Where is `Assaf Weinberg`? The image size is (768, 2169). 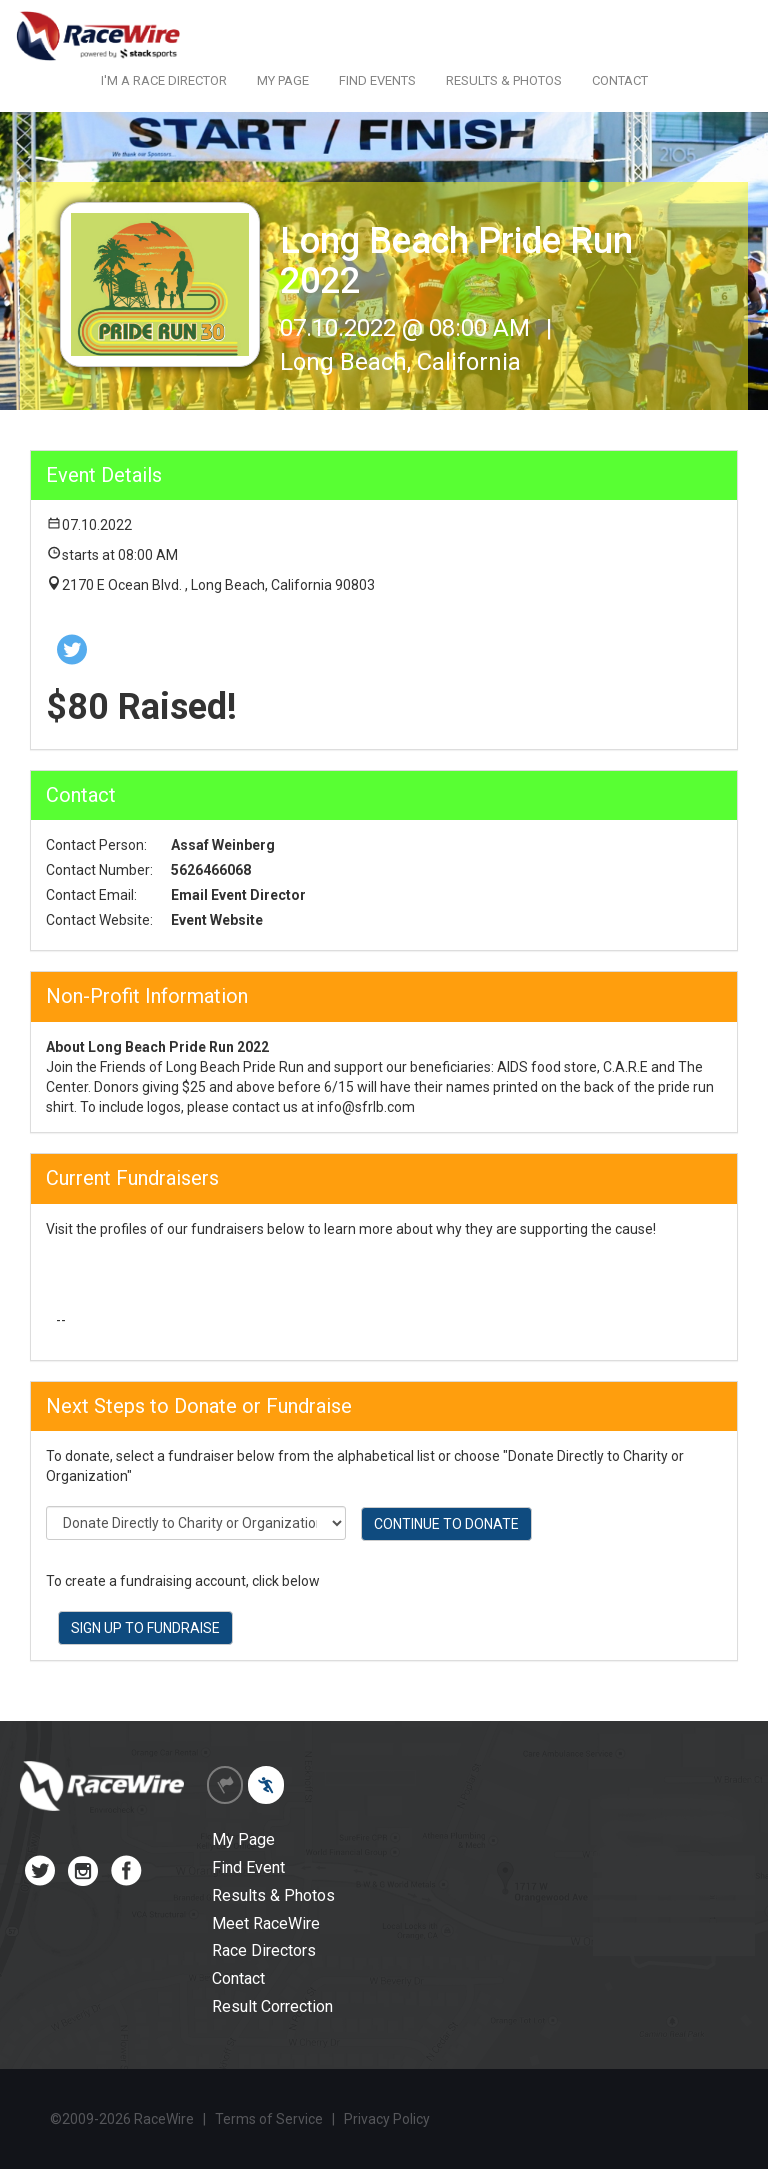
Assaf Weinberg is located at coordinates (223, 845).